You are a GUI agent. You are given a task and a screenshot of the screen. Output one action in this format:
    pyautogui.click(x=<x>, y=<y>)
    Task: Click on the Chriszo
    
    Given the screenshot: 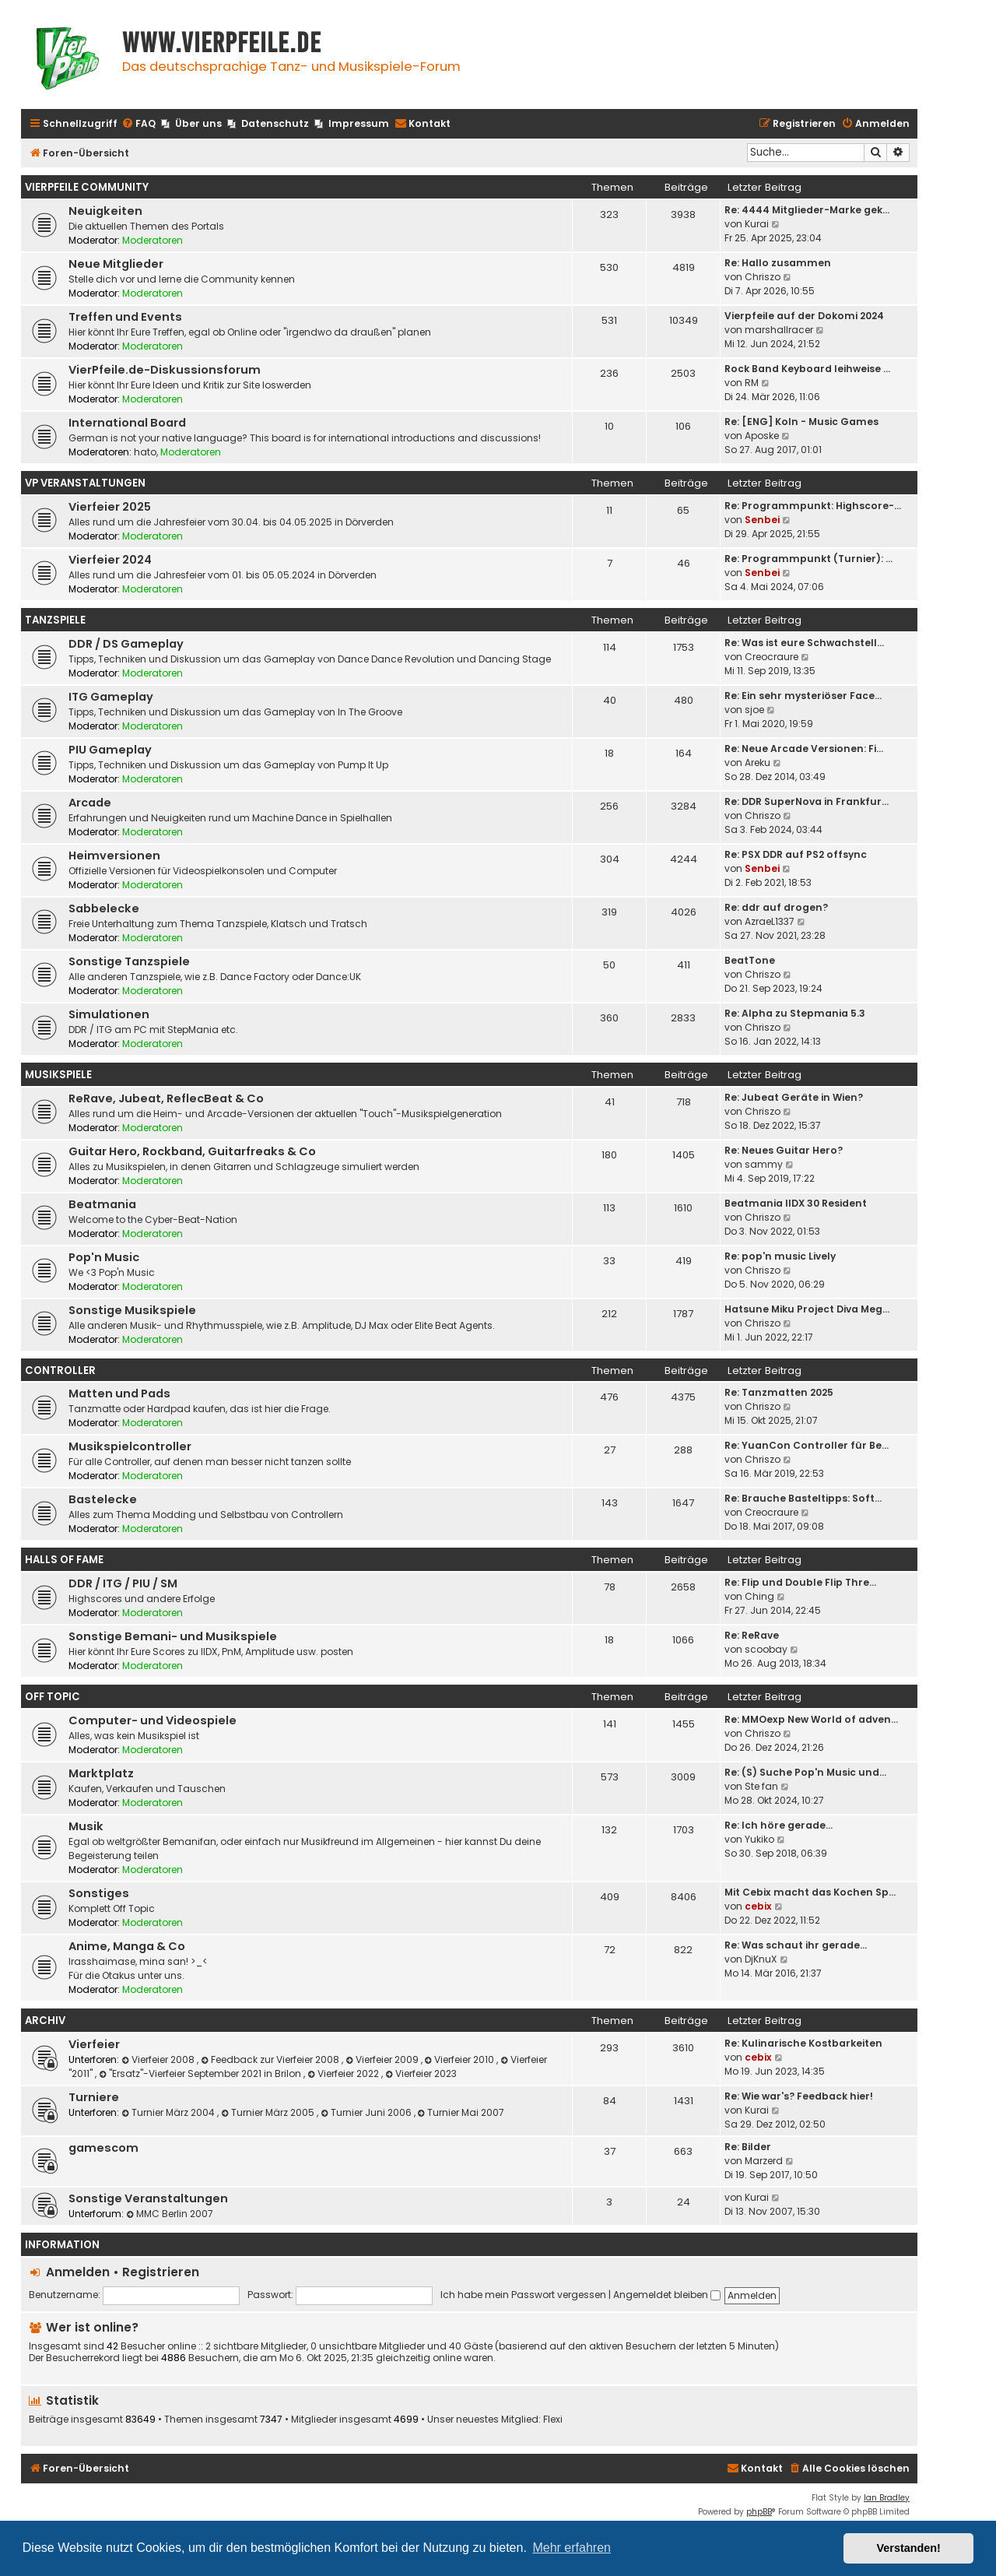 What is the action you would take?
    pyautogui.click(x=762, y=276)
    